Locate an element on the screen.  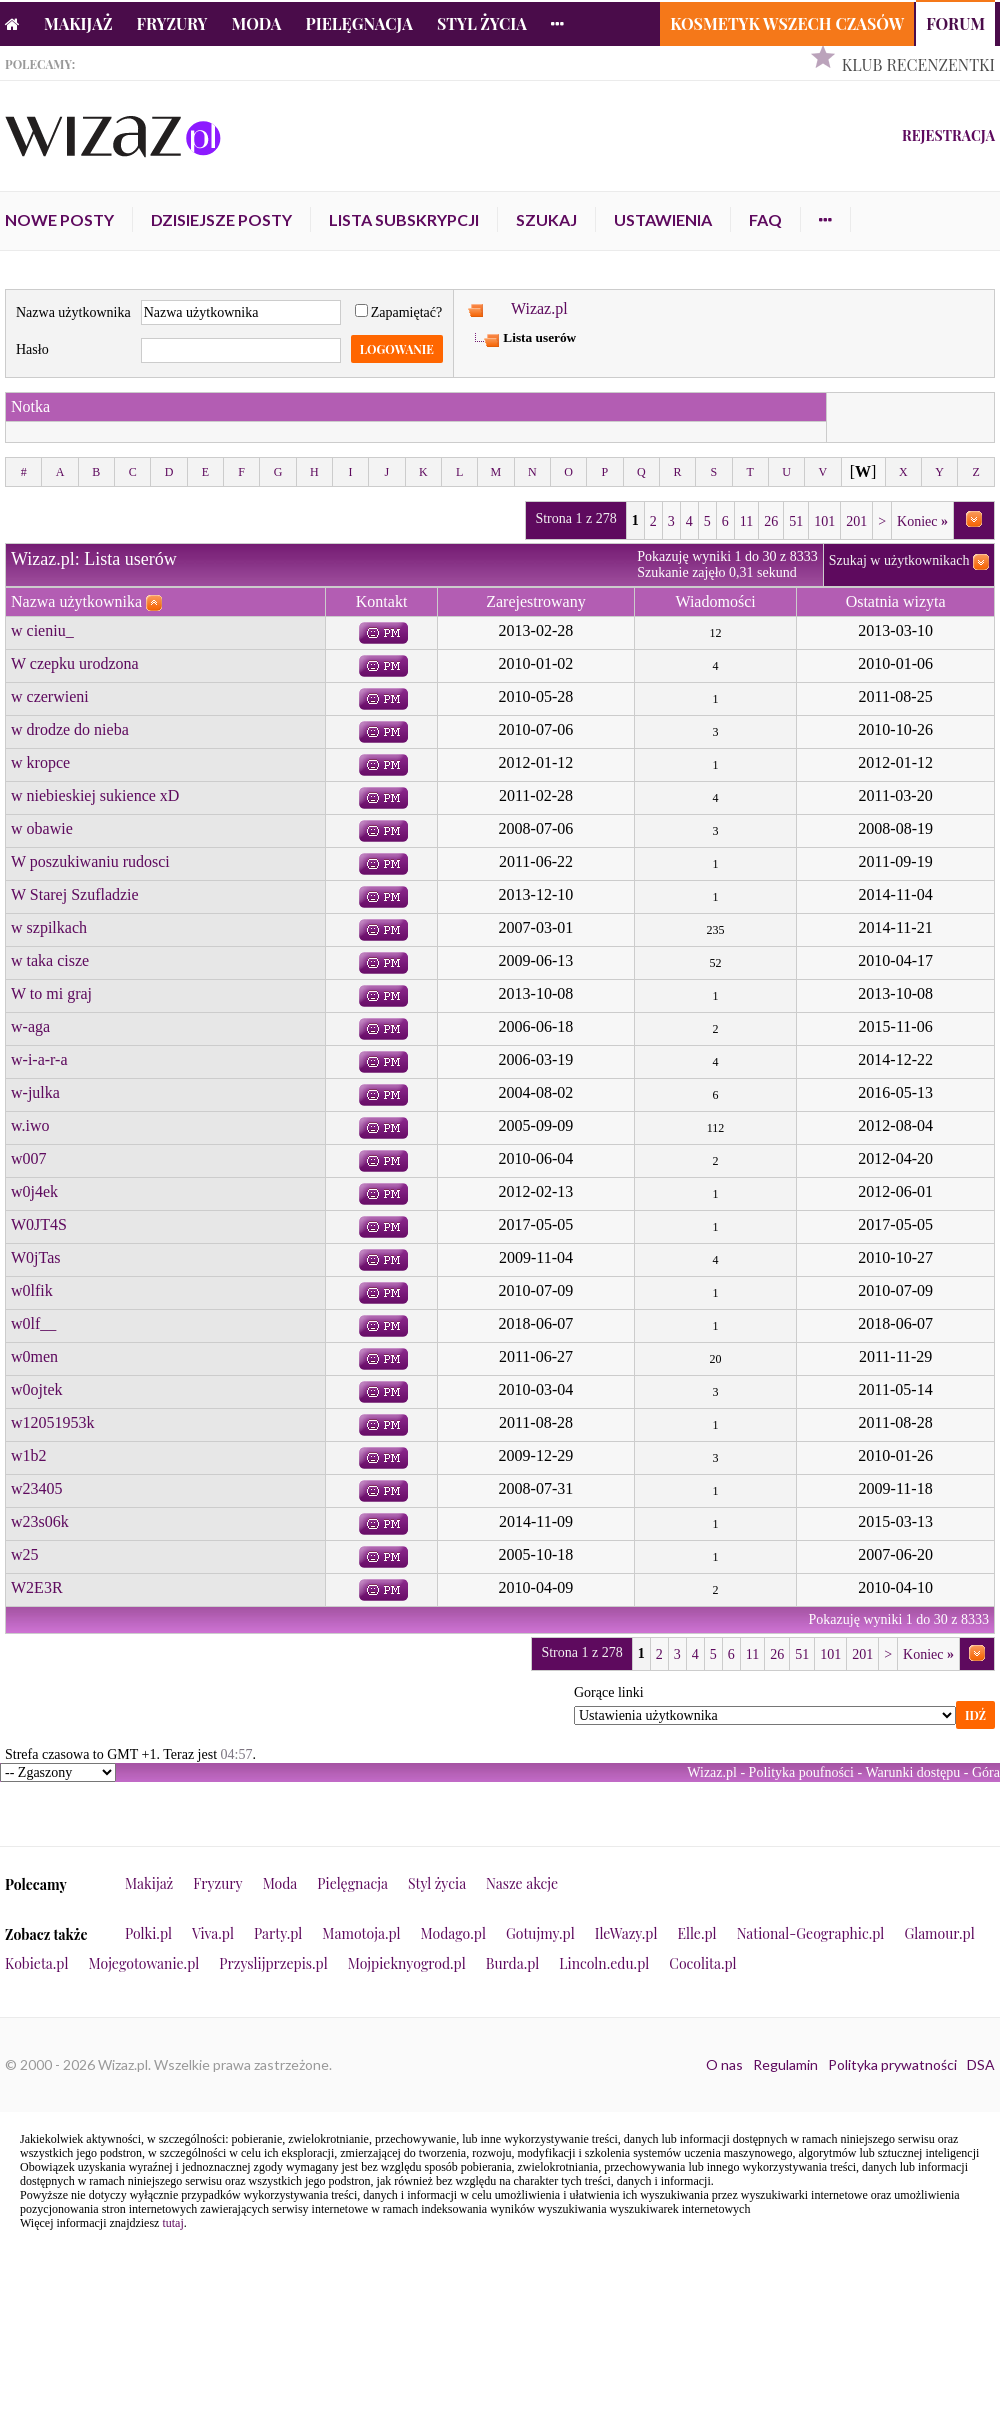
Mojegotowanie.pl is located at coordinates (144, 1963).